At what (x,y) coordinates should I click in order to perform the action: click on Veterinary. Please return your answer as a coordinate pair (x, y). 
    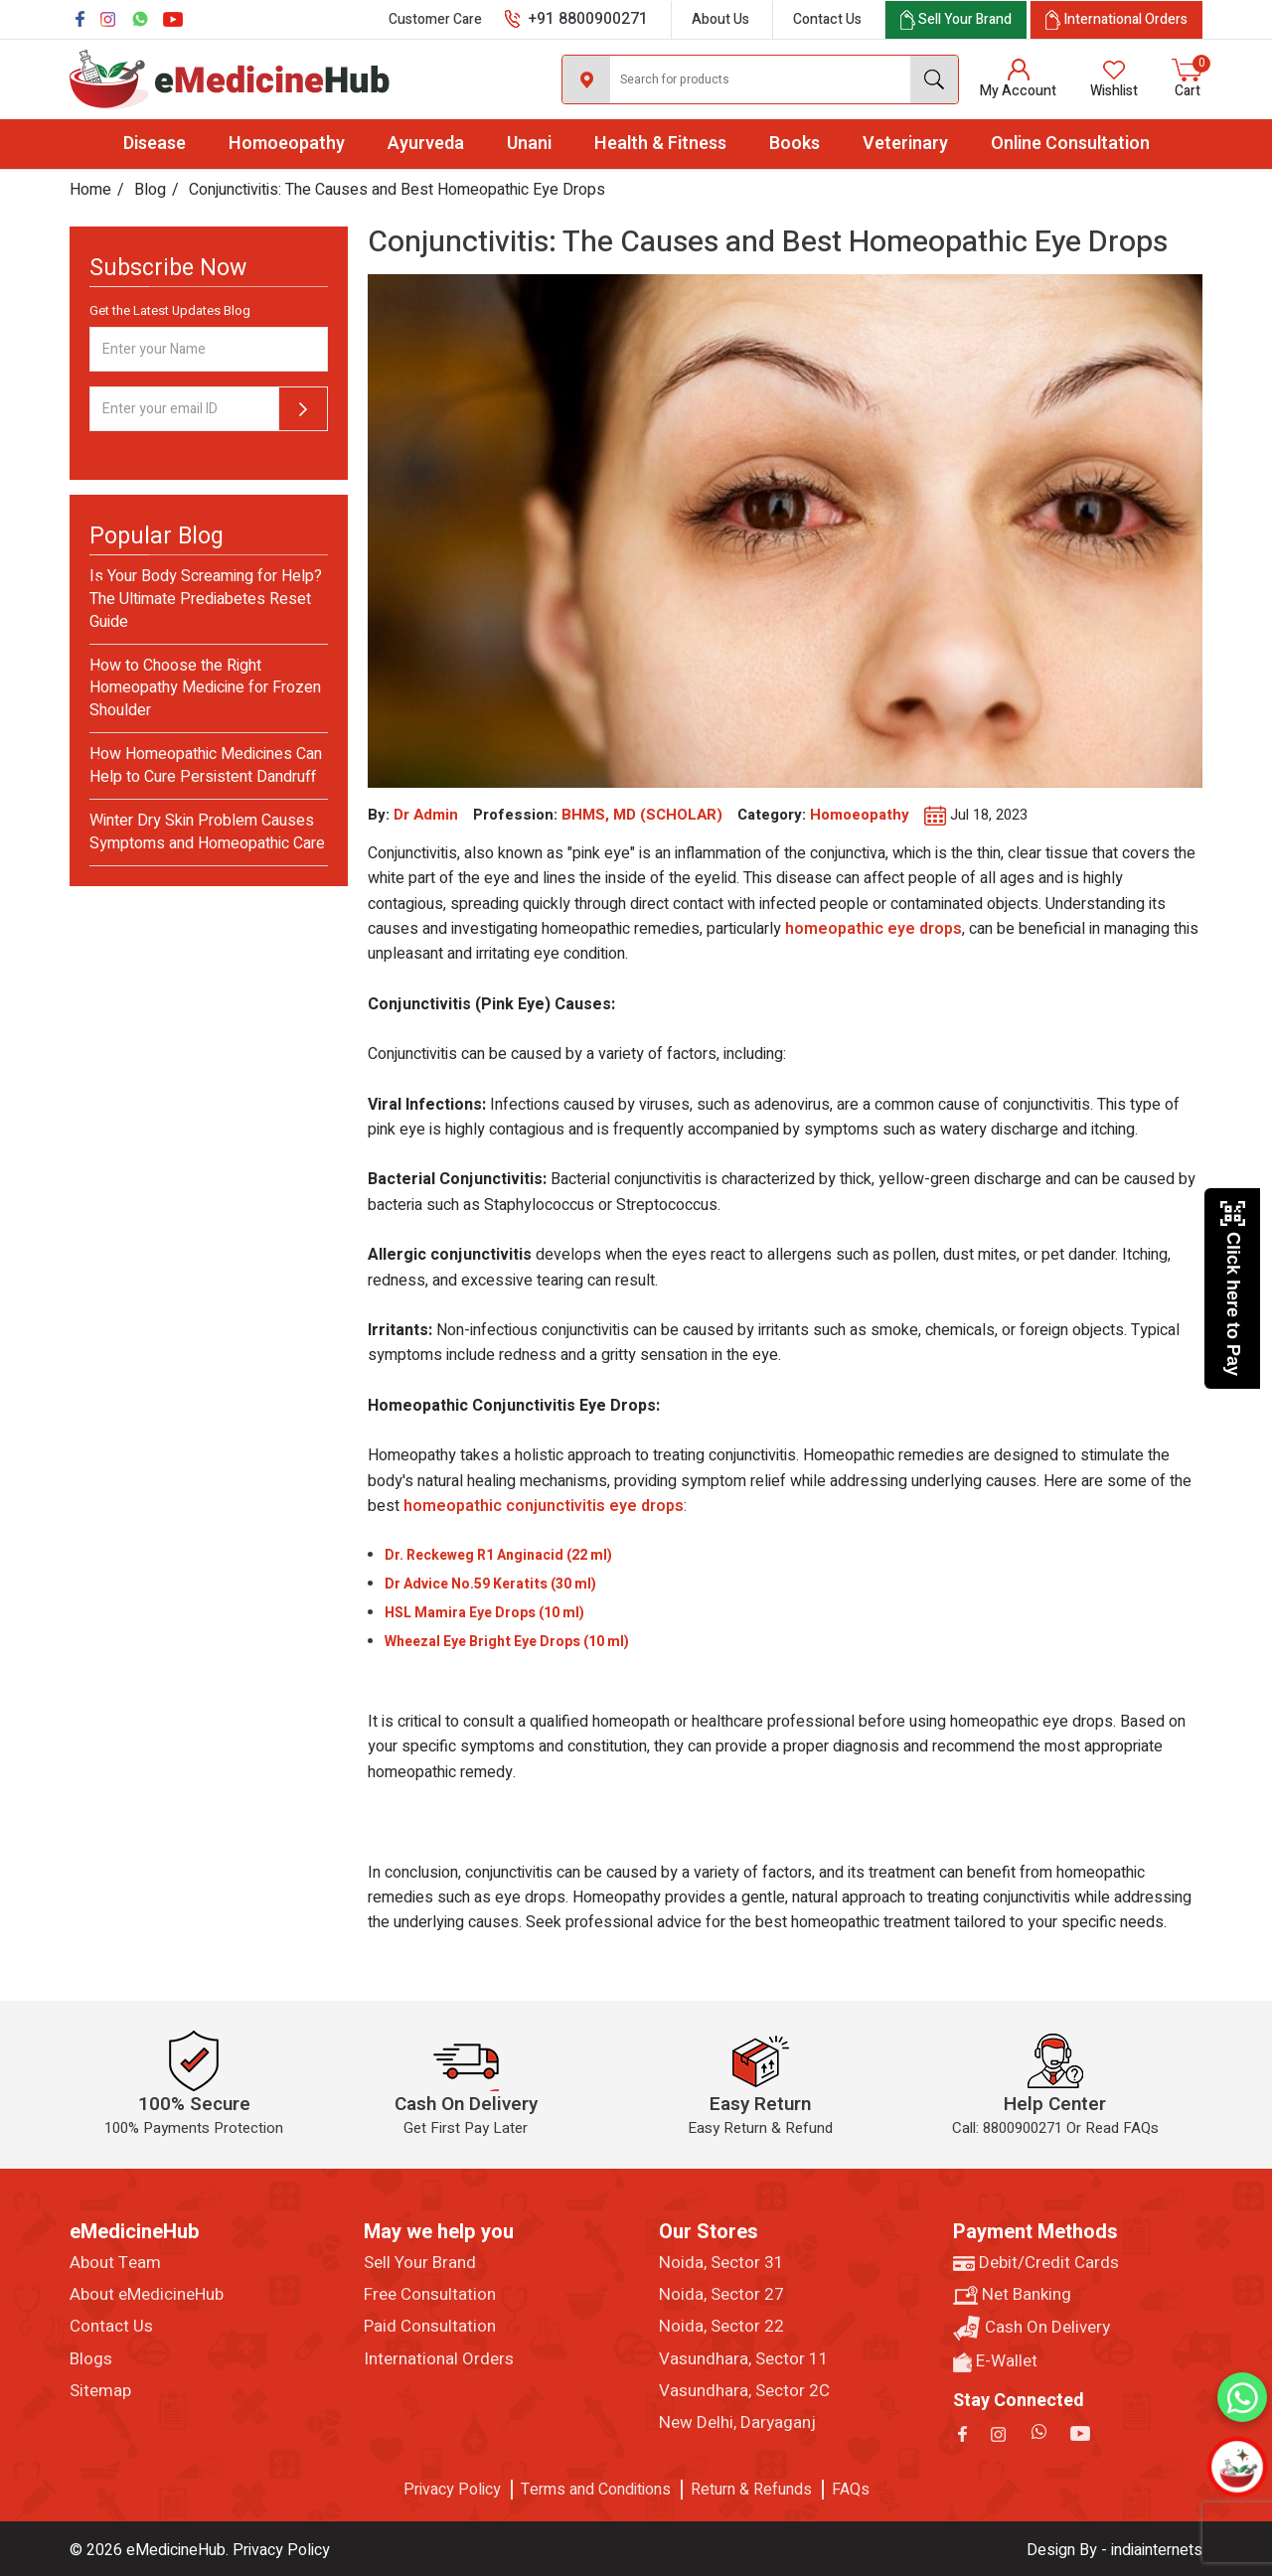
    Looking at the image, I should click on (905, 143).